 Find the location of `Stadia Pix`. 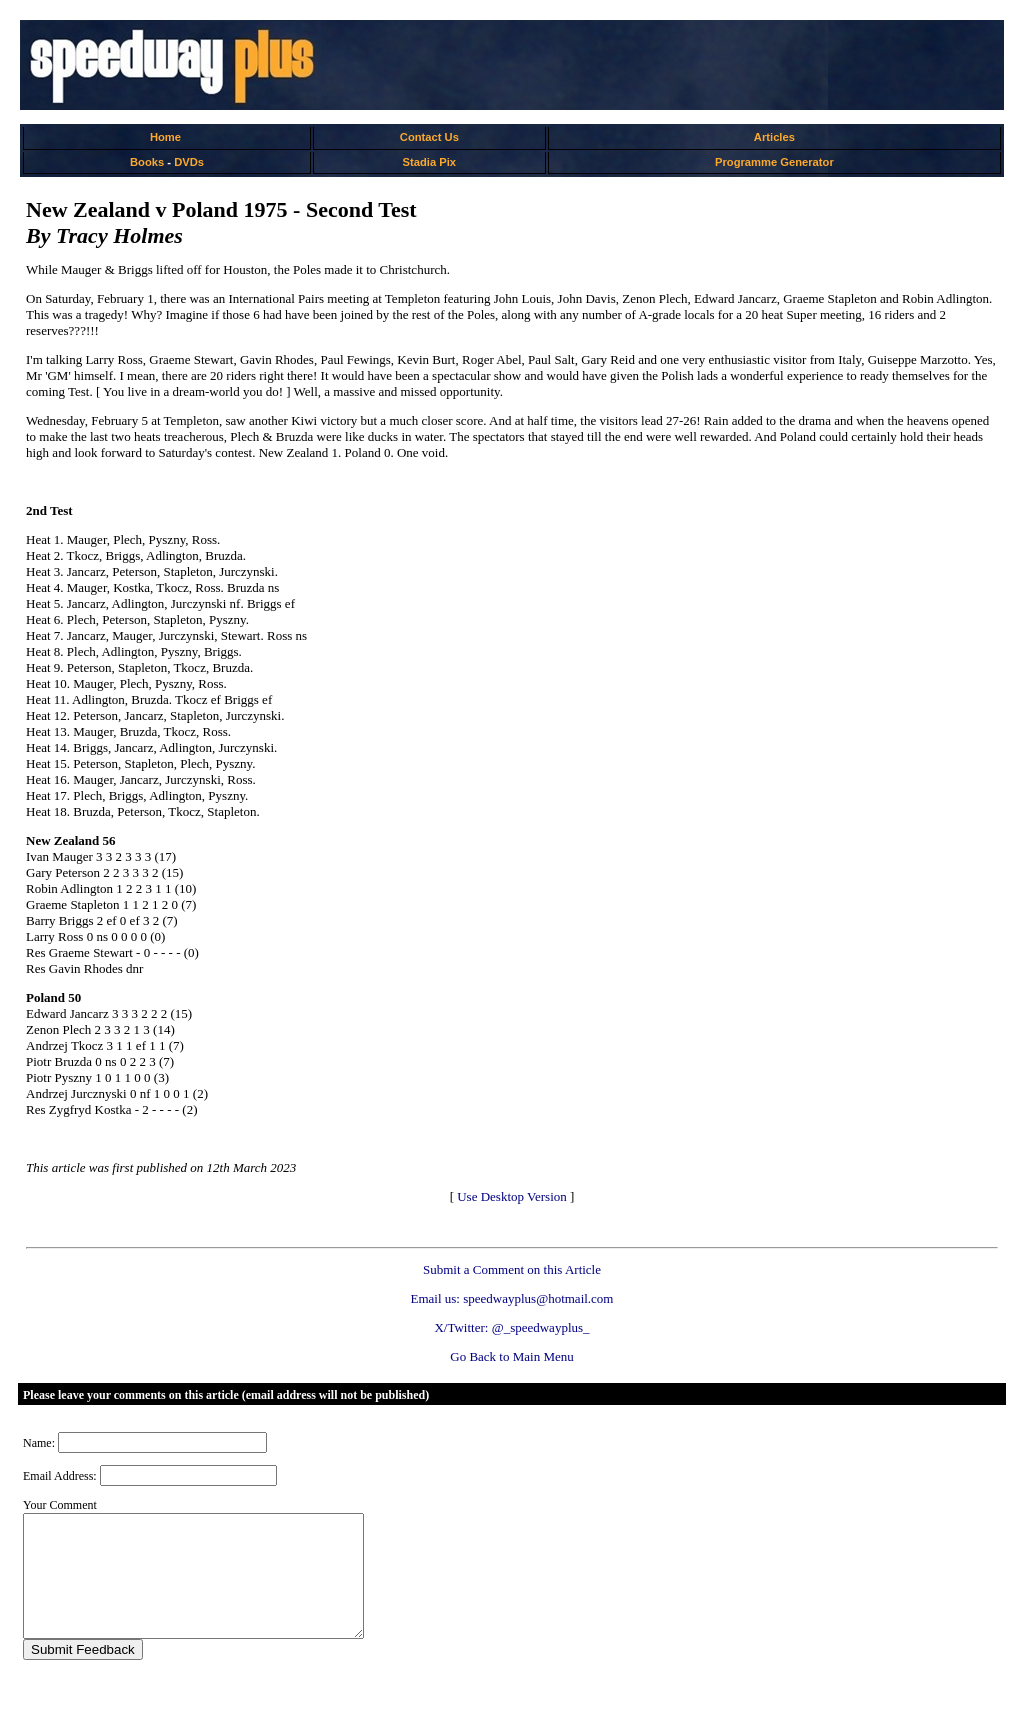

Stadia Pix is located at coordinates (429, 162).